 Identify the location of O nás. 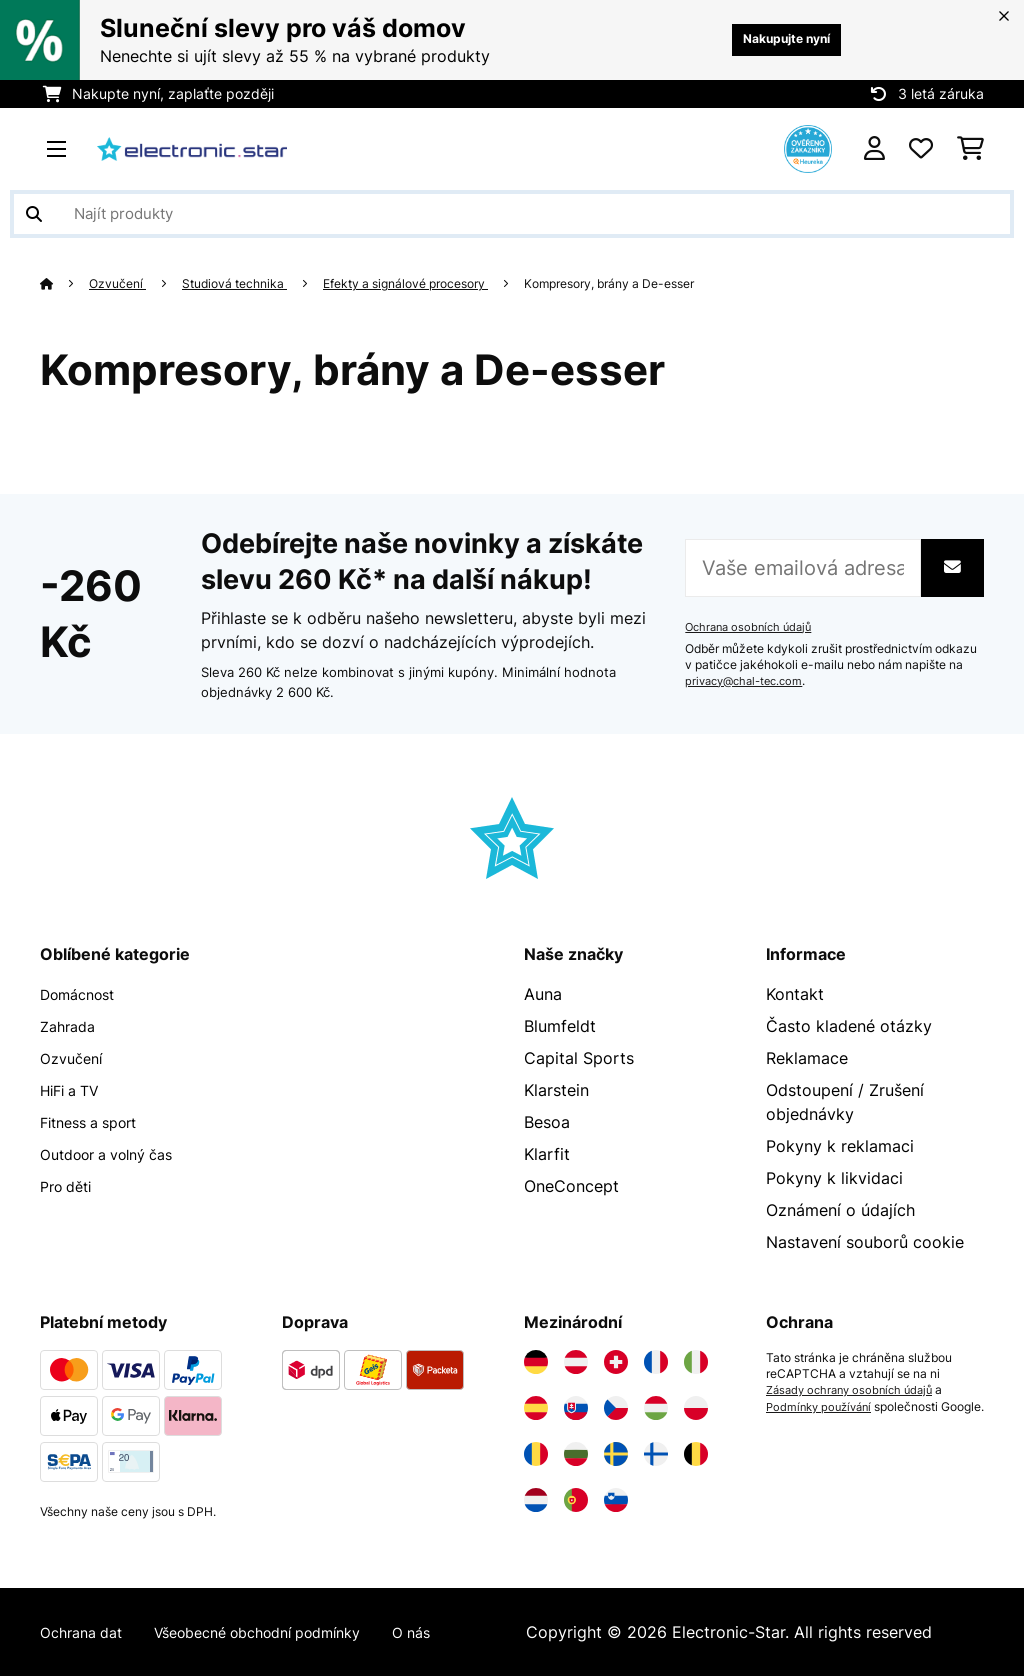
(457, 1632).